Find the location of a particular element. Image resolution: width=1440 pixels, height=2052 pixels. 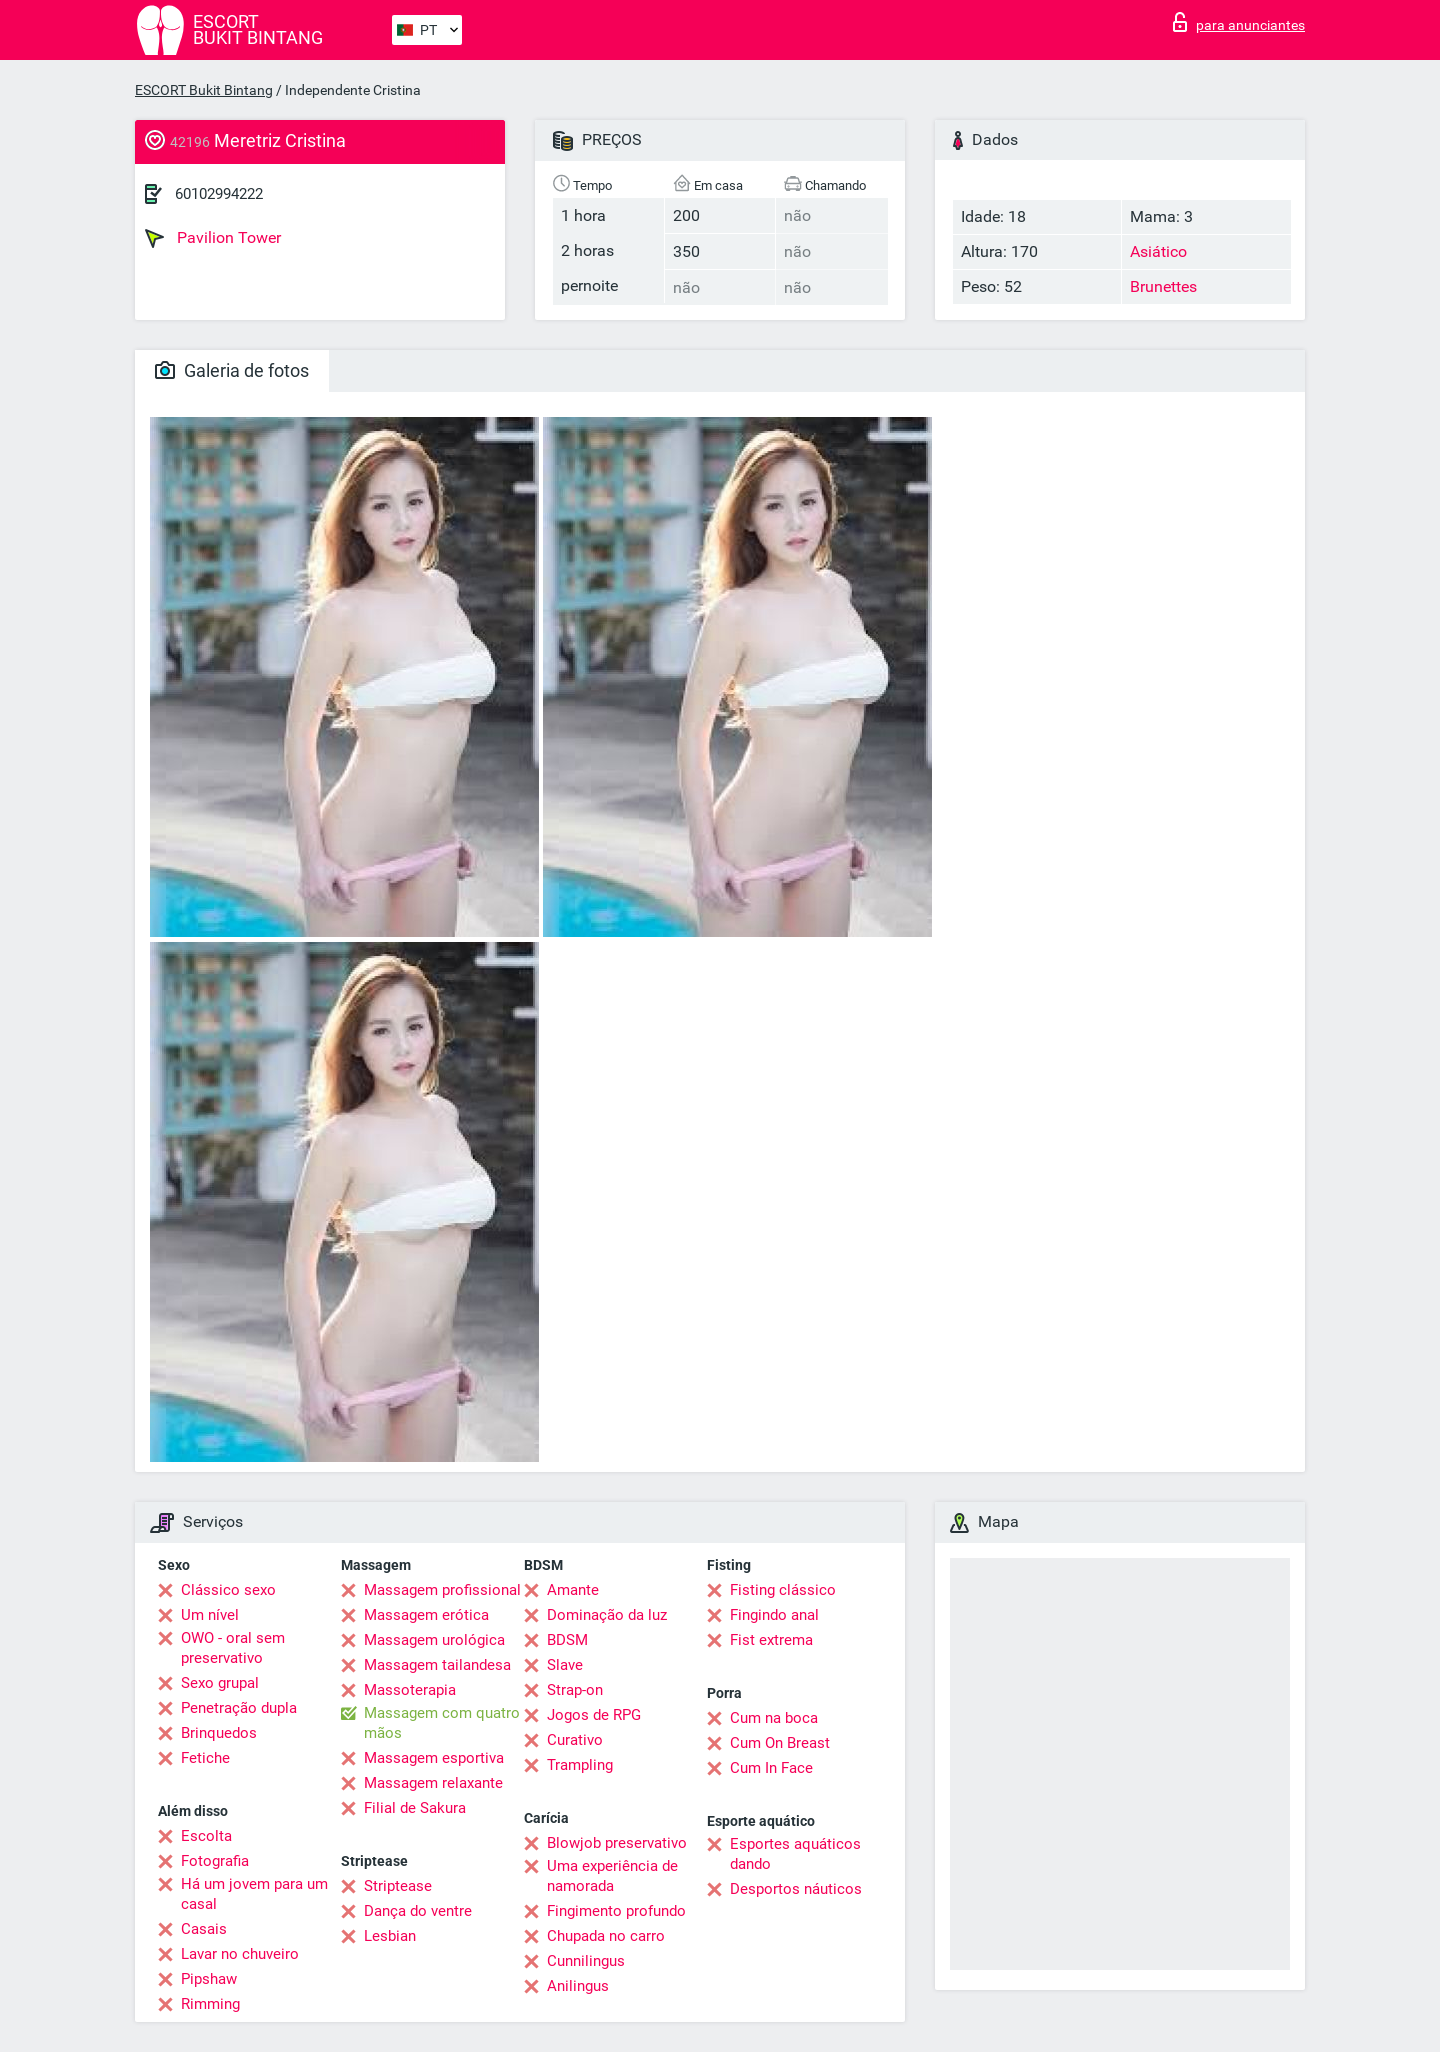

Cum na boca is located at coordinates (774, 1718).